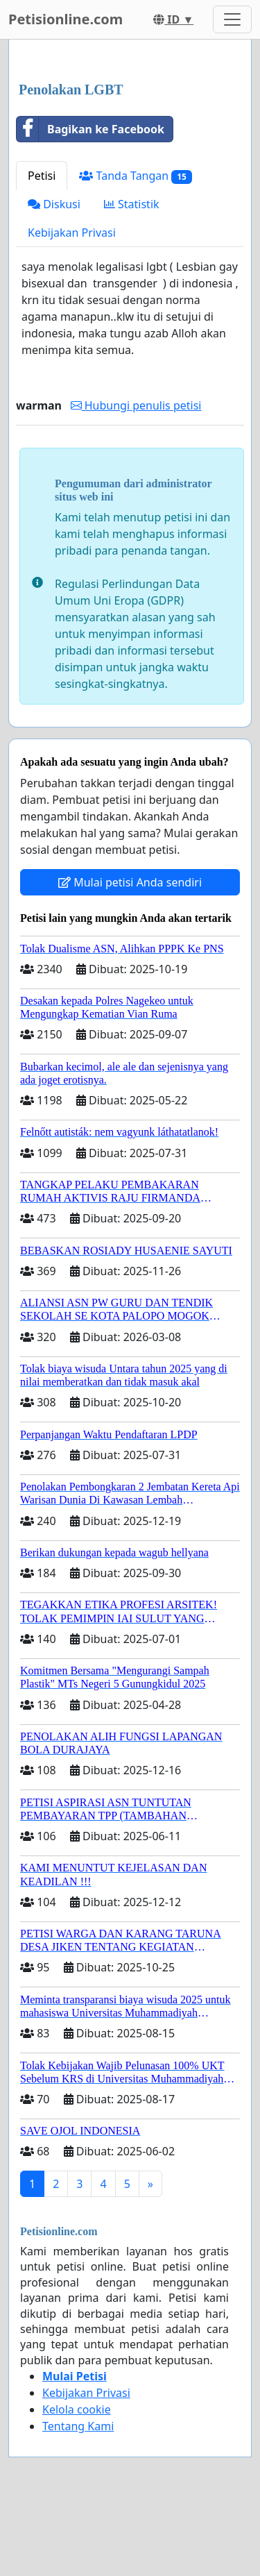 This screenshot has width=260, height=2576. I want to click on Hubungi penulis petisi, so click(136, 405).